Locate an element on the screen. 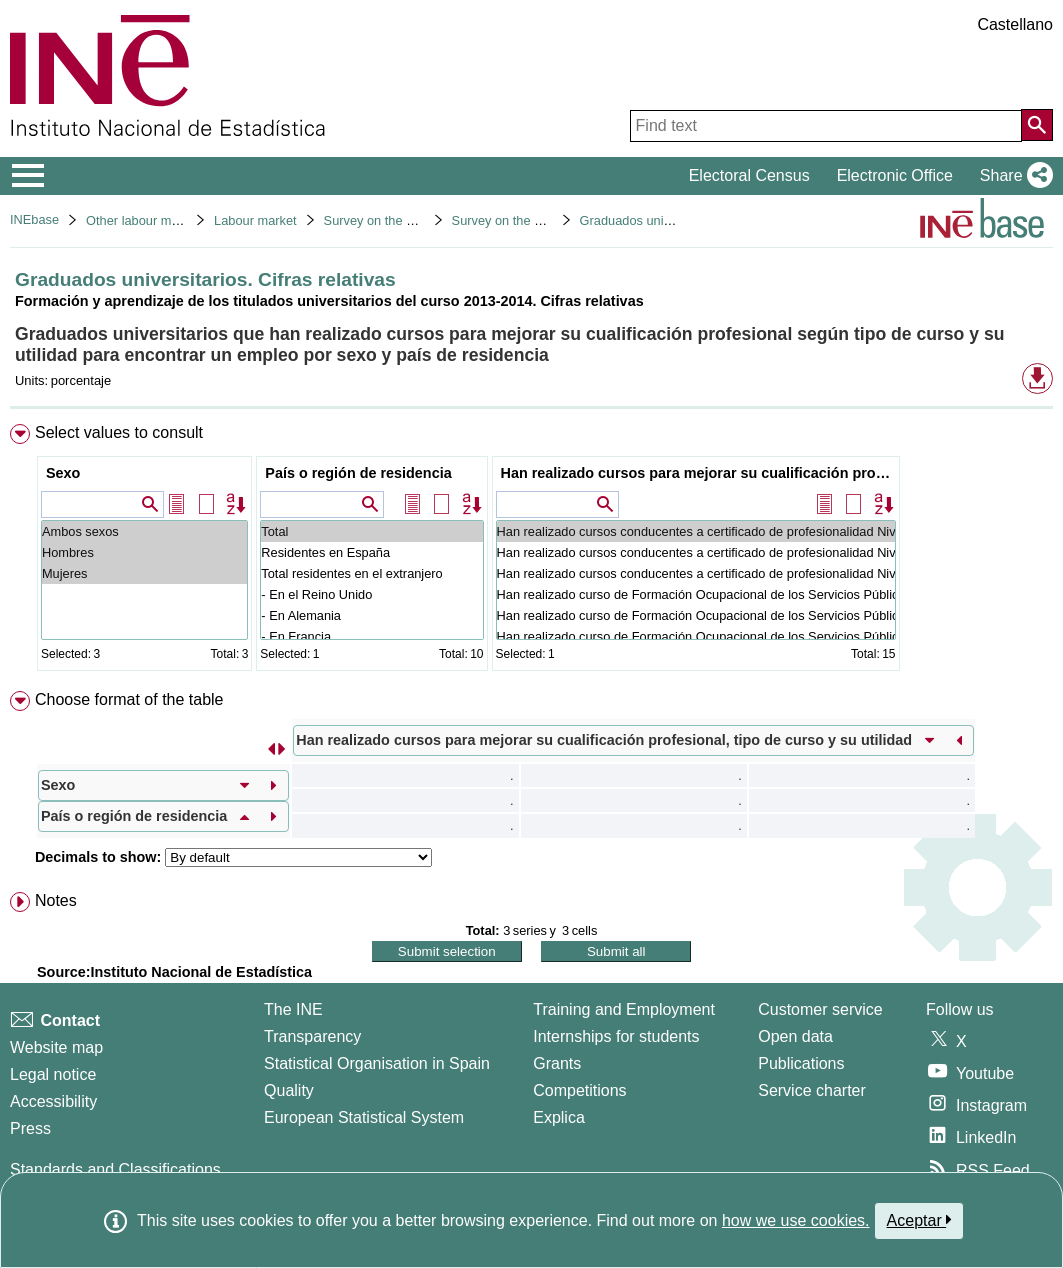  Mujeres is located at coordinates (144, 573).